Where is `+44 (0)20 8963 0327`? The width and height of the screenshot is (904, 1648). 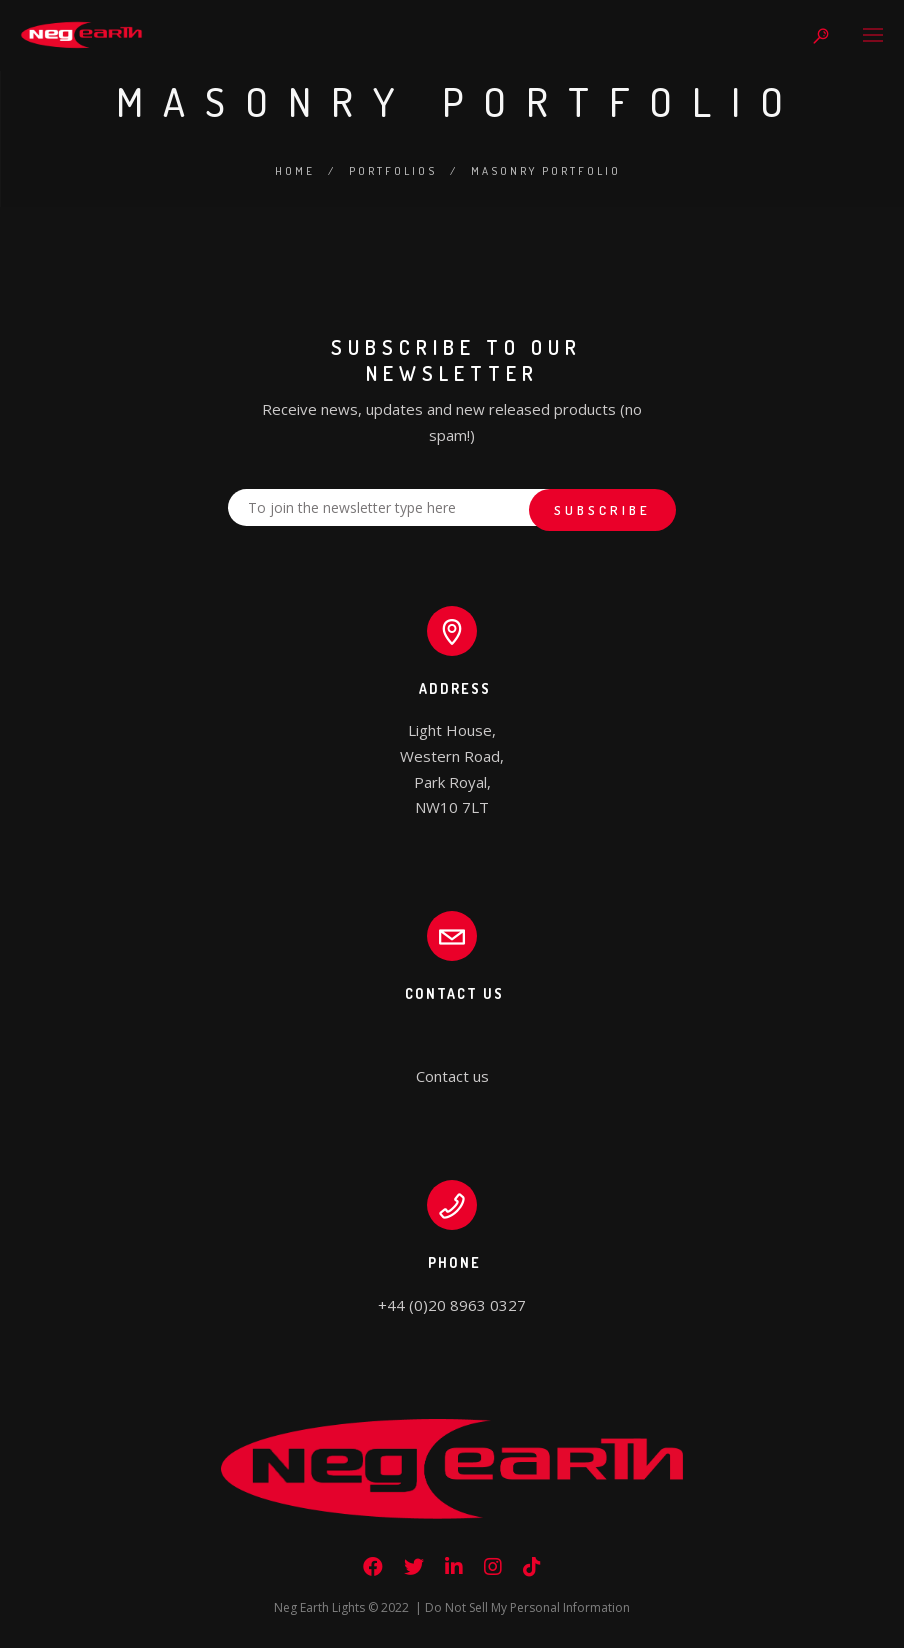
+44 (0)20 8963 0327 is located at coordinates (452, 1305).